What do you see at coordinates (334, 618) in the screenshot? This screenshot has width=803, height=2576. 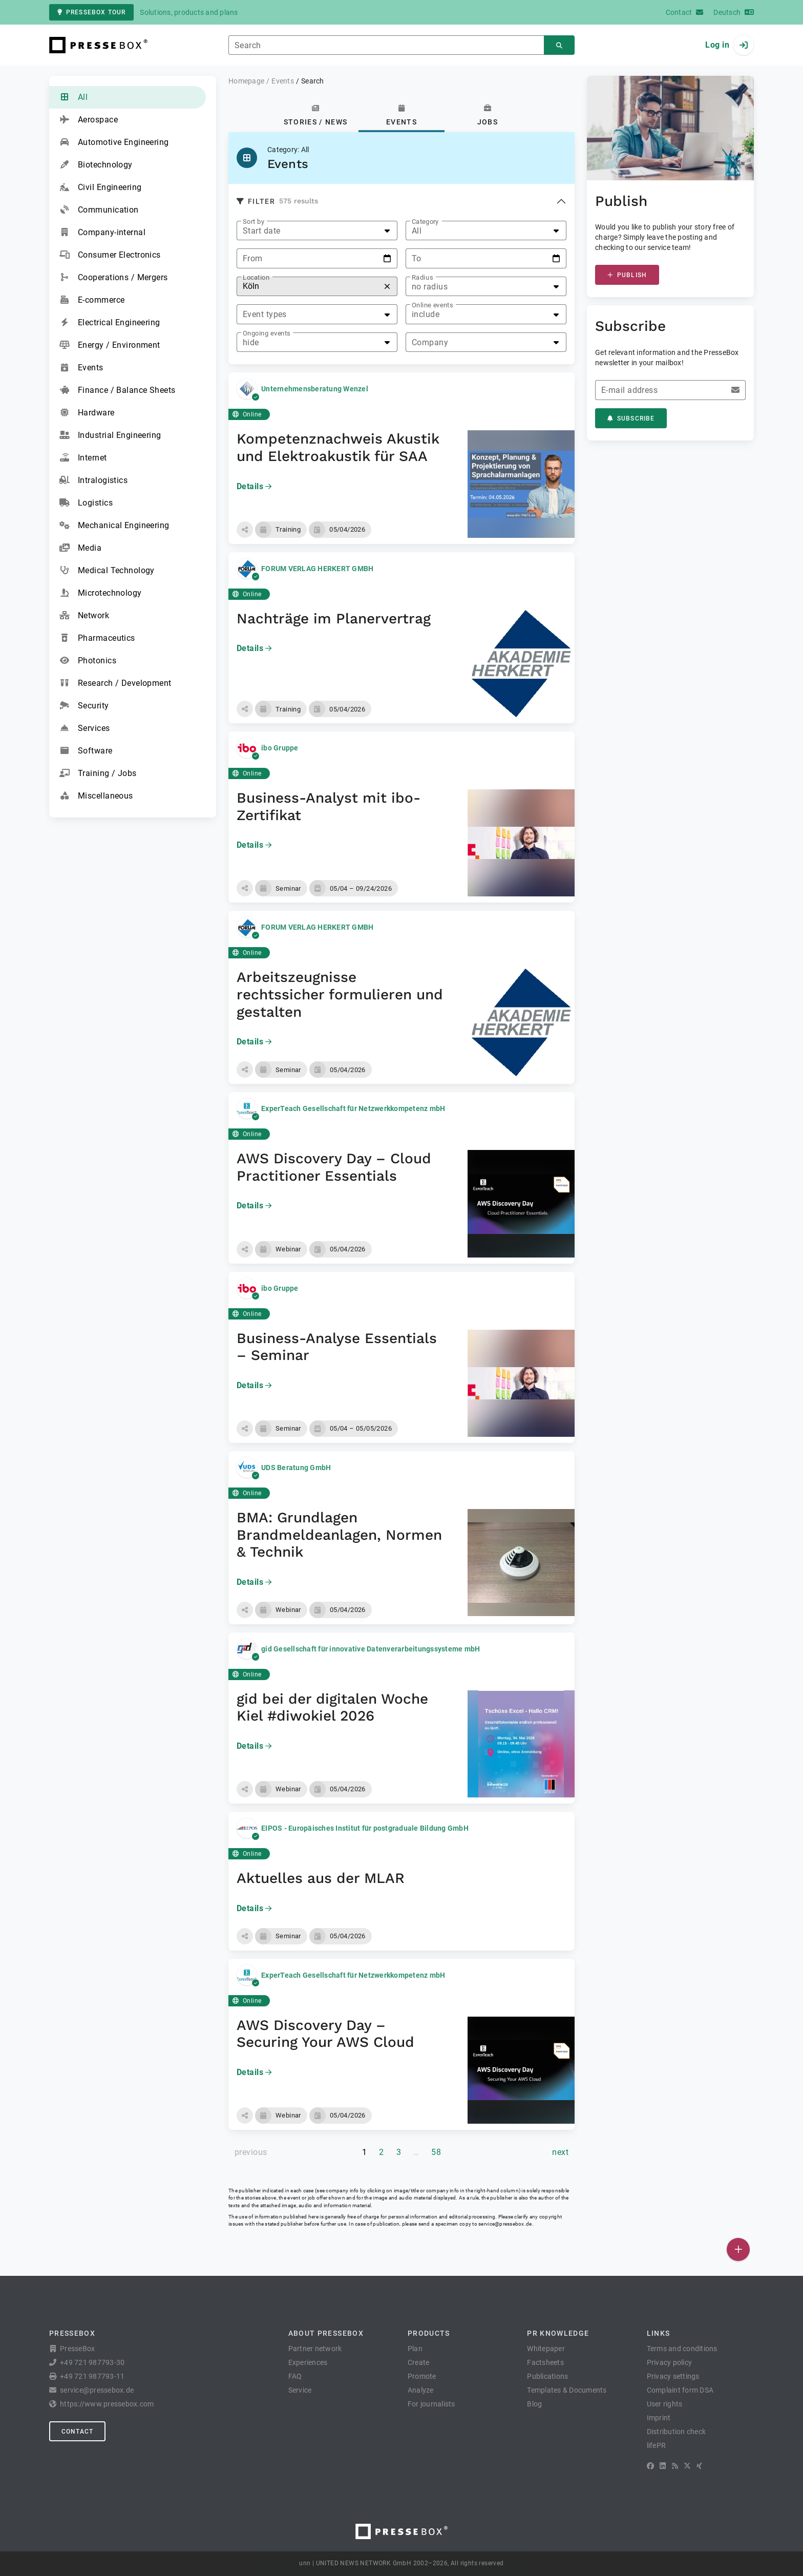 I see `Nachträge im Planervertrag` at bounding box center [334, 618].